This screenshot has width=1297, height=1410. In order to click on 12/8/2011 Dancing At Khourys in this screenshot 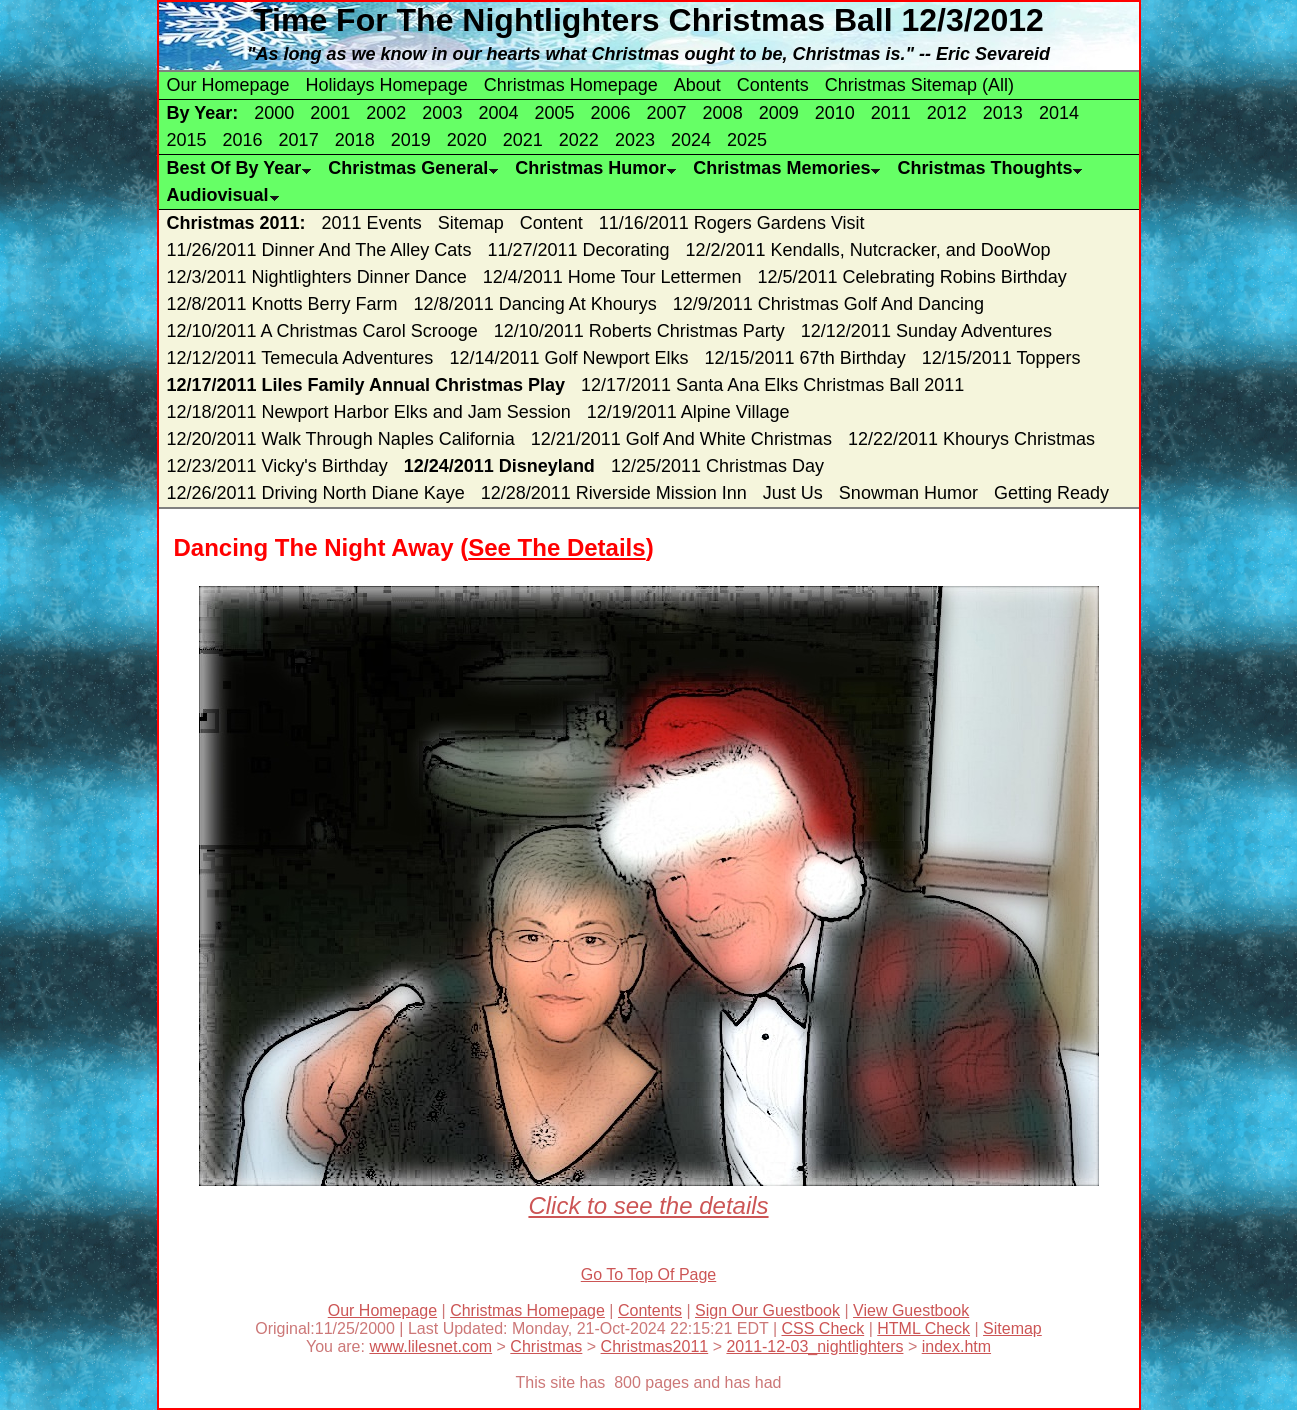, I will do `click(535, 304)`.